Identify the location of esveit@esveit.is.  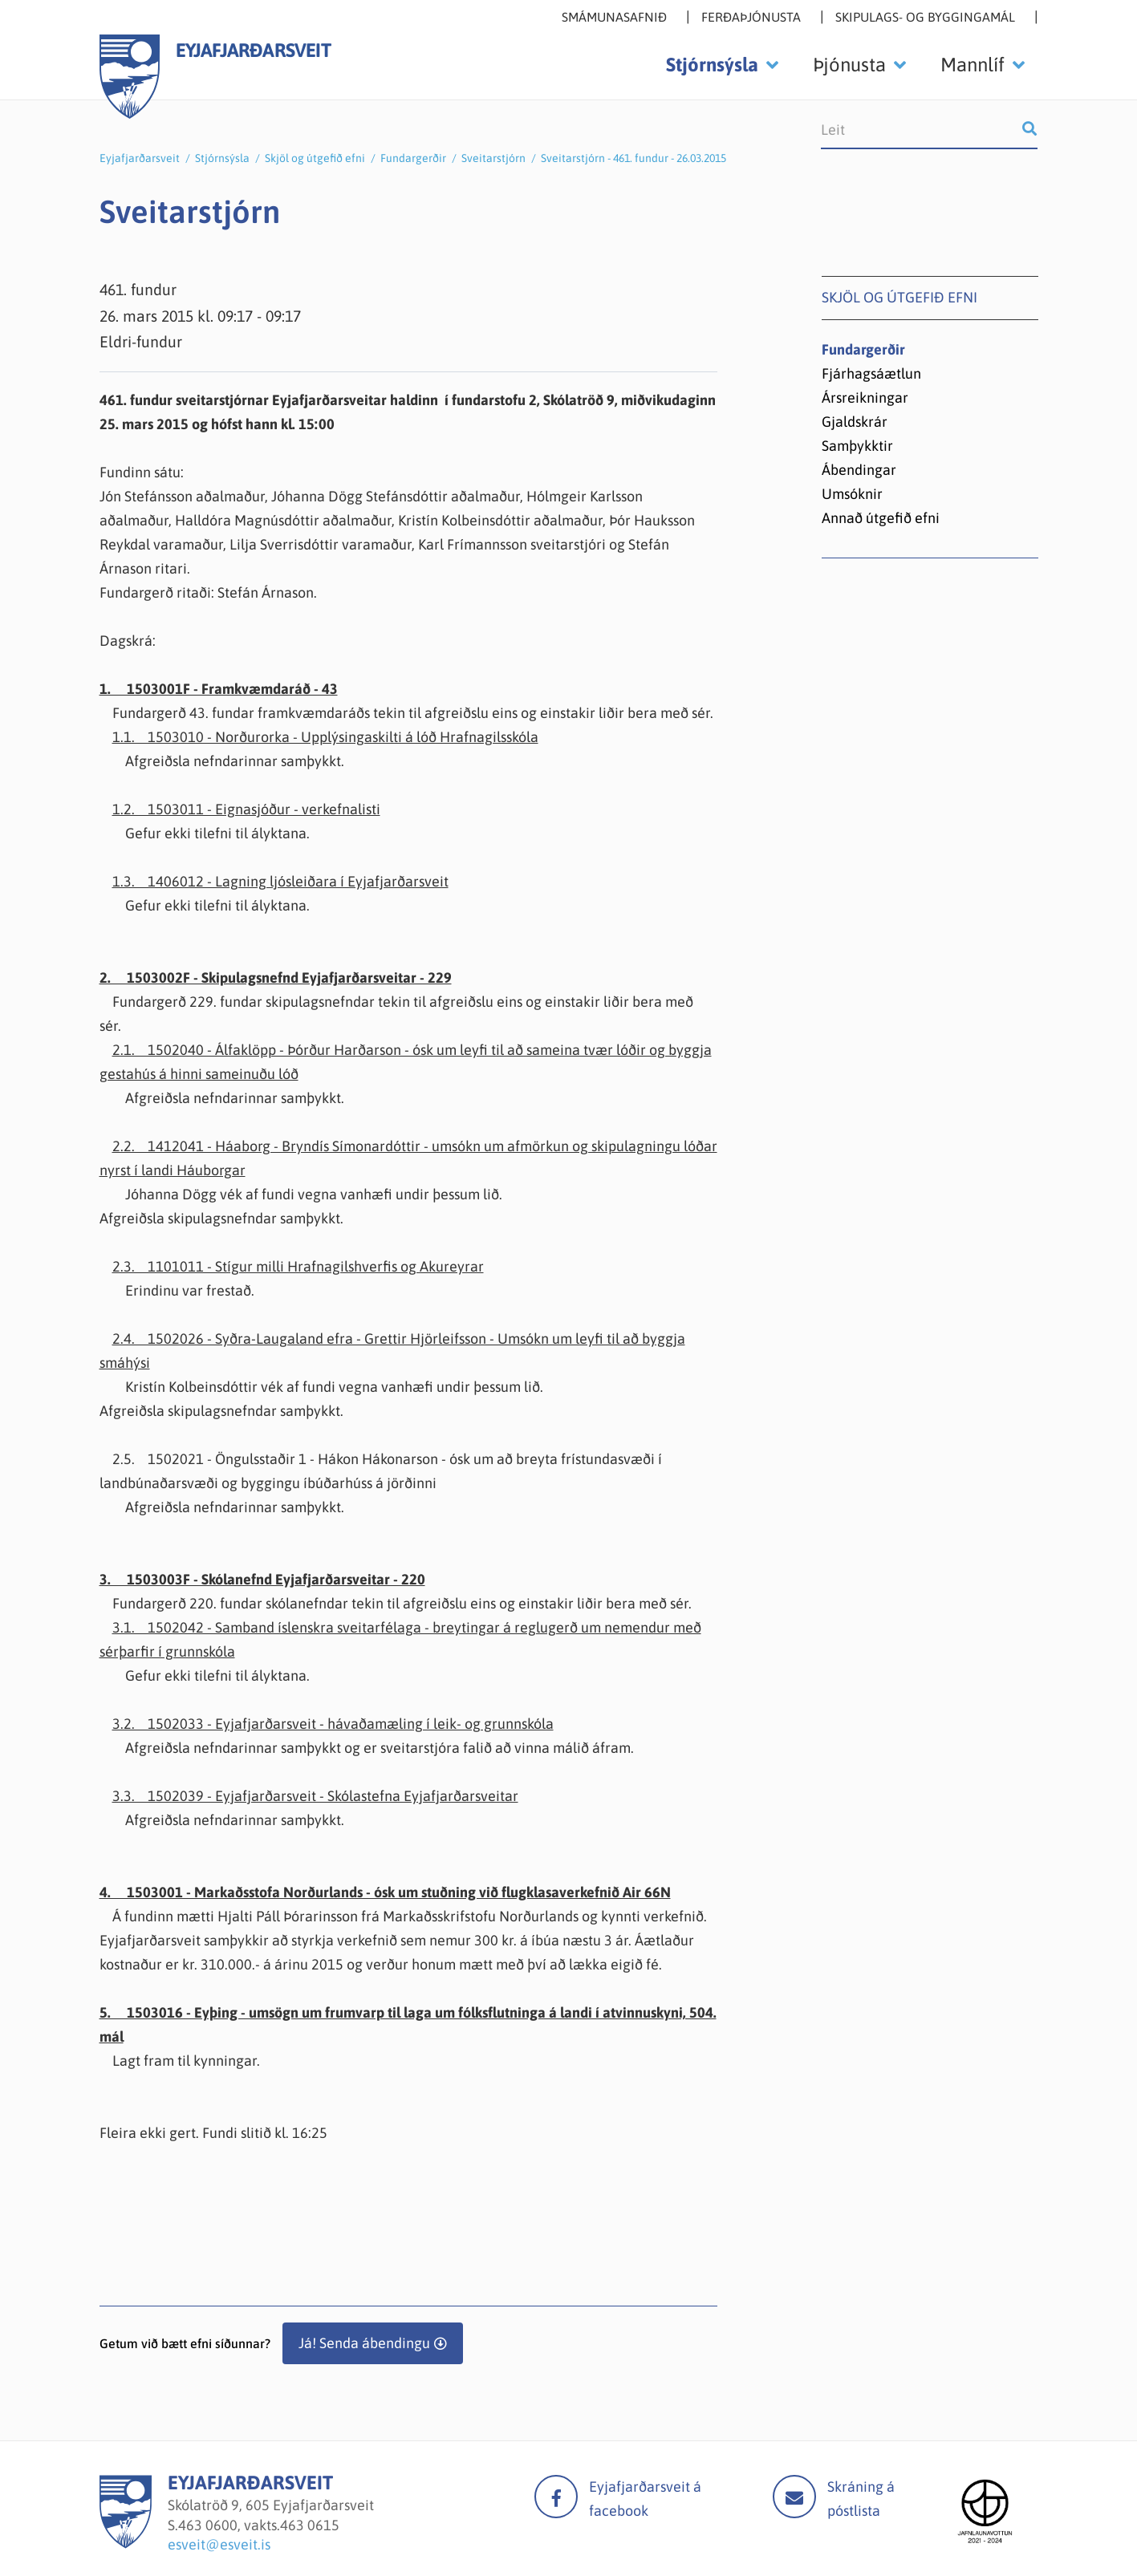
(219, 2544).